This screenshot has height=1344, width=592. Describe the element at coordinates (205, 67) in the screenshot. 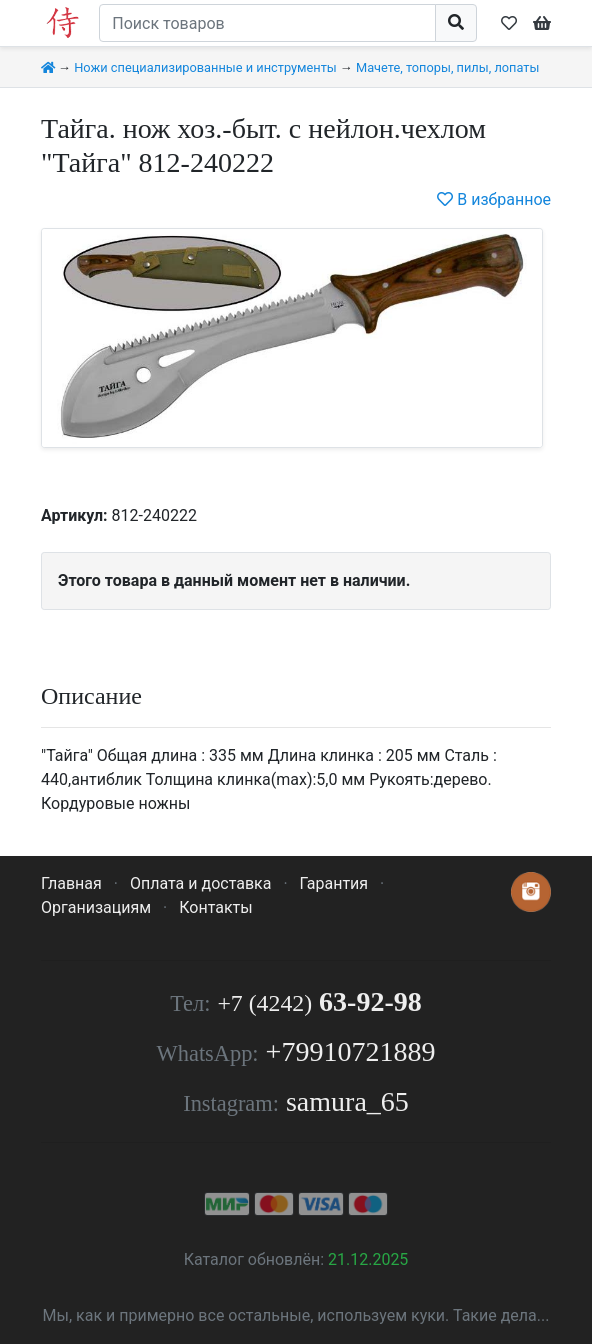

I see `Ножи специализированные и инструменты` at that location.